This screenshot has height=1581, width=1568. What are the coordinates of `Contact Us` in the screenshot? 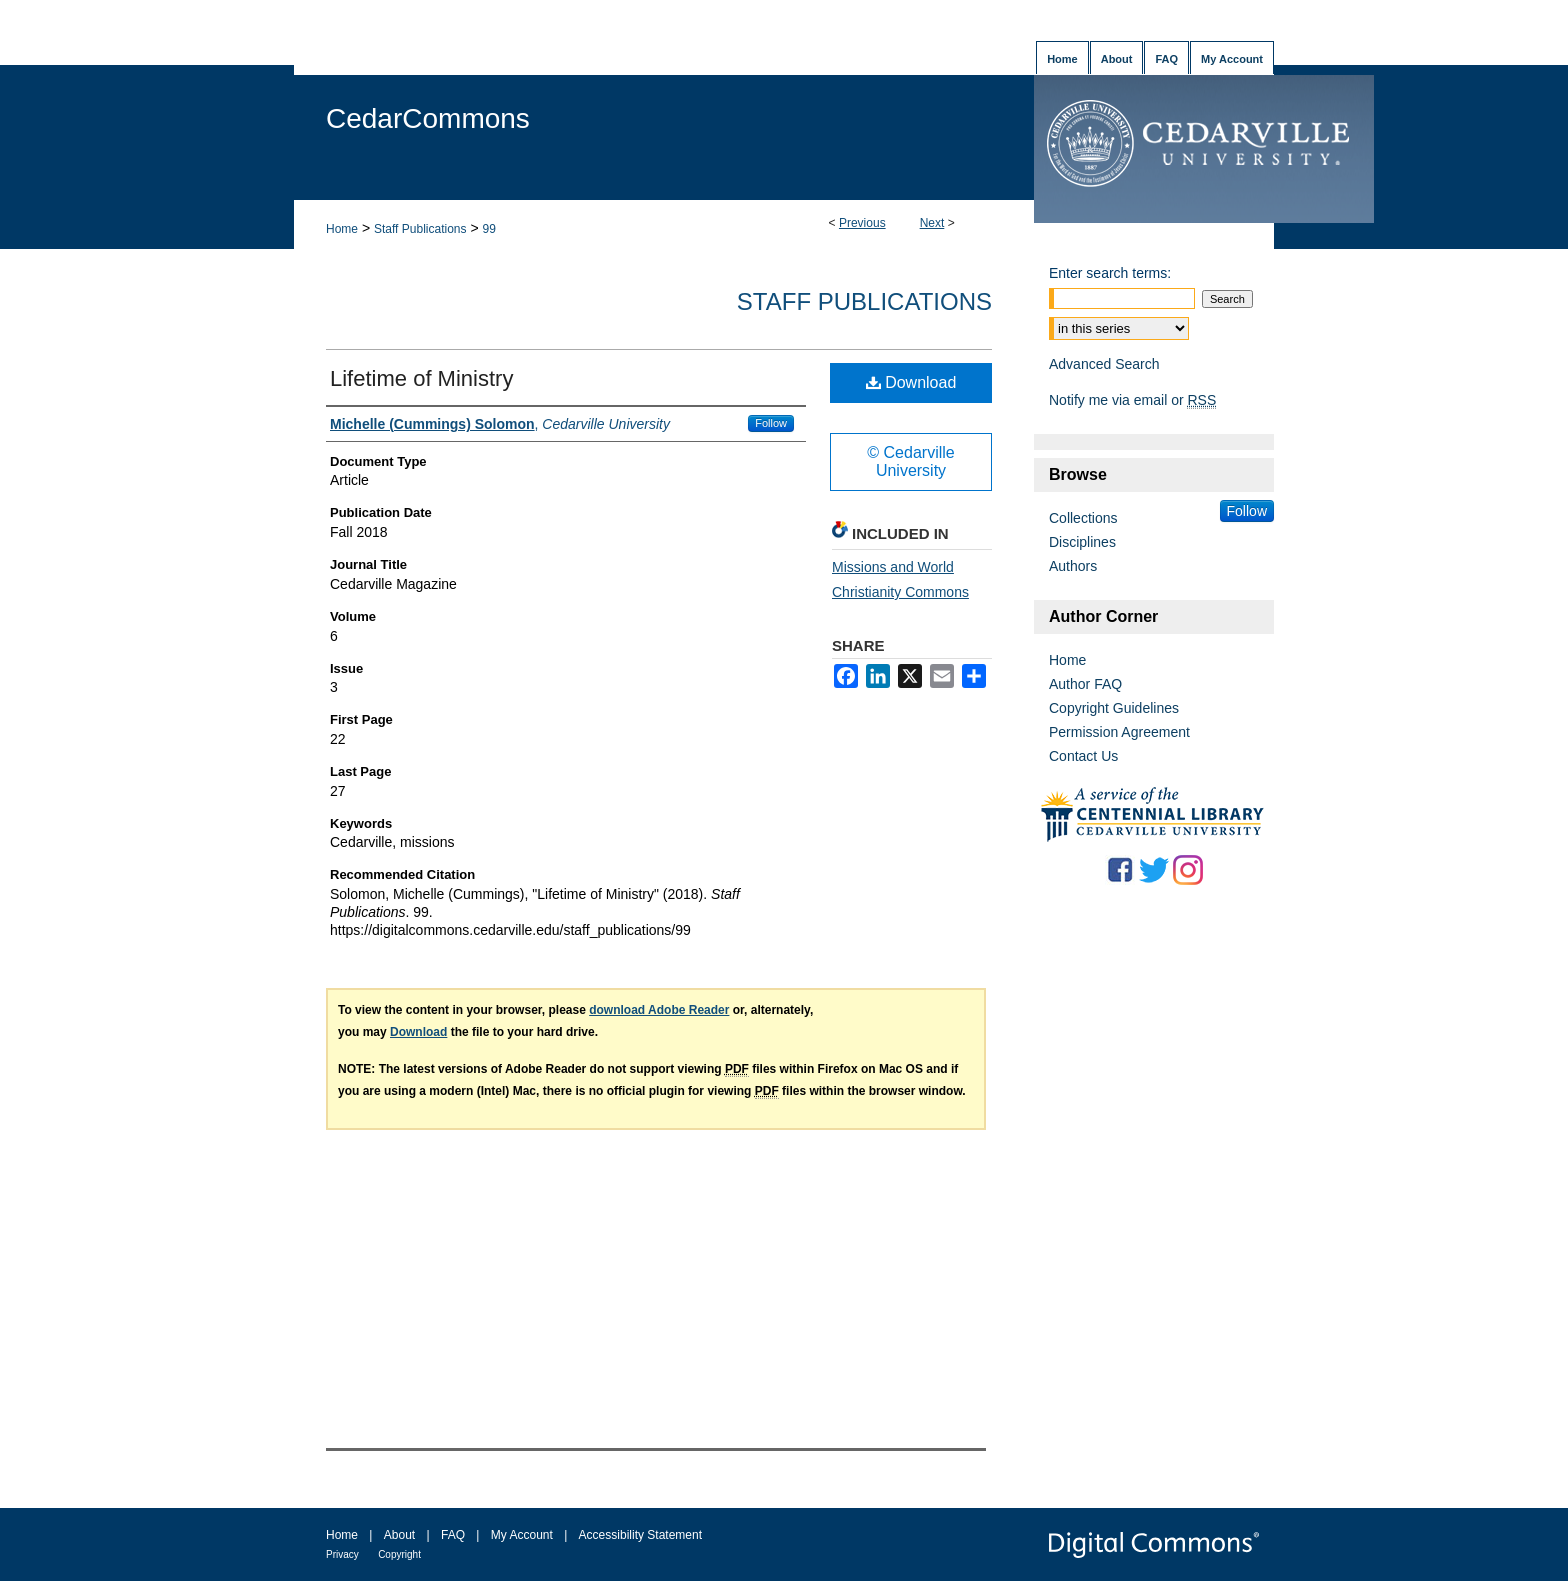 It's located at (1083, 756).